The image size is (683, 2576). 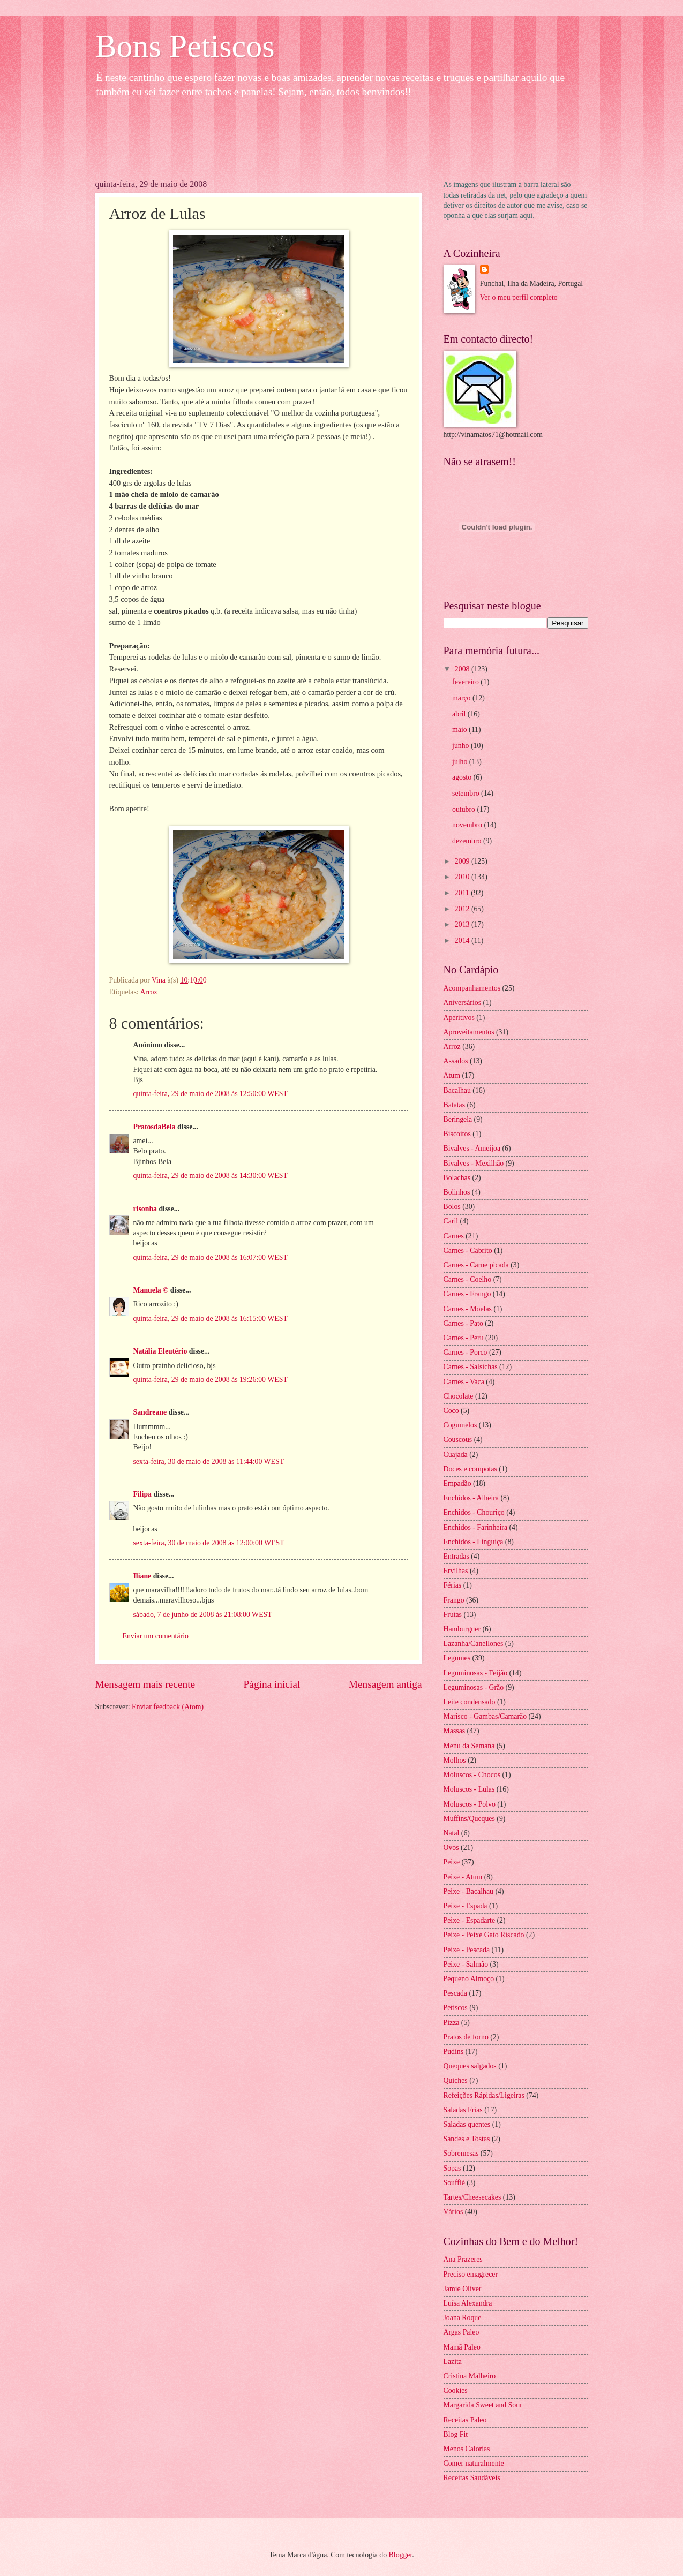 What do you see at coordinates (385, 1684) in the screenshot?
I see `Mensagem antiga` at bounding box center [385, 1684].